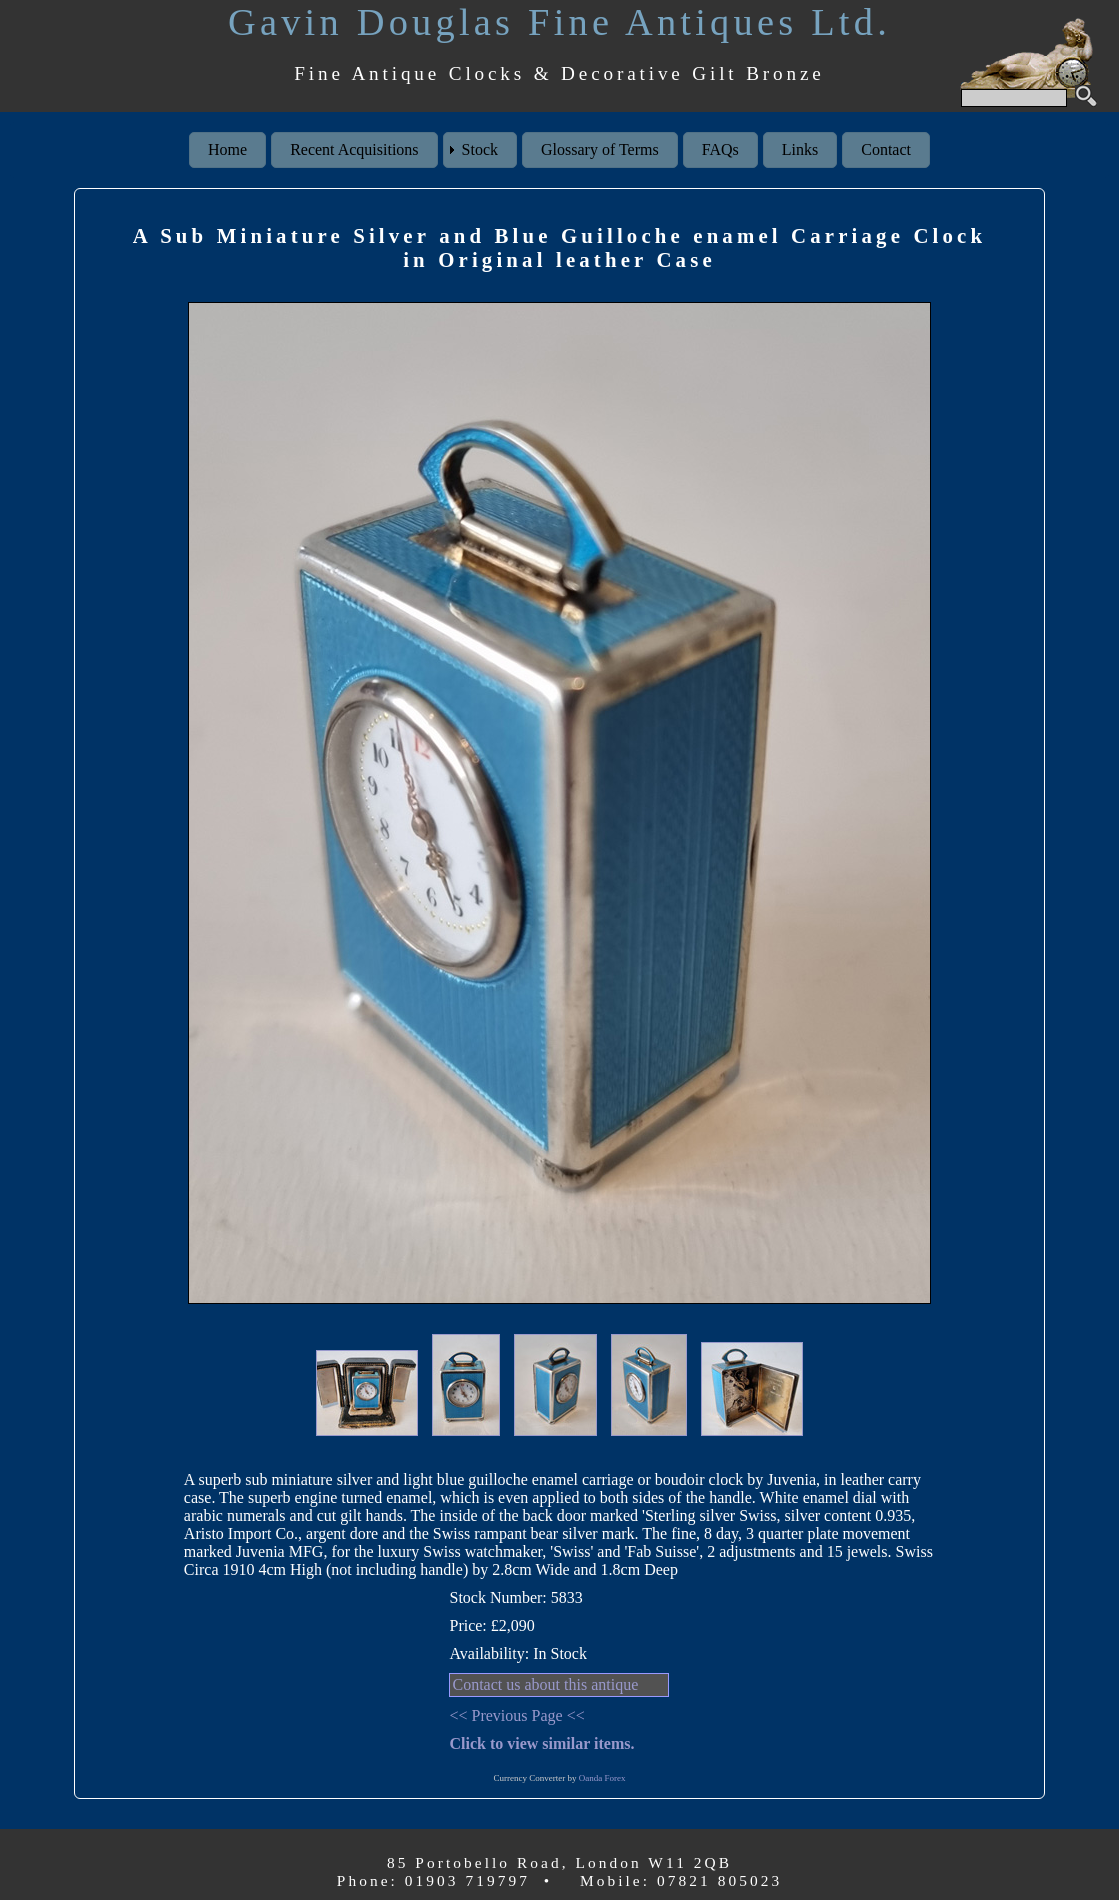 The width and height of the screenshot is (1119, 1900). What do you see at coordinates (545, 1684) in the screenshot?
I see `Contact us about this antique` at bounding box center [545, 1684].